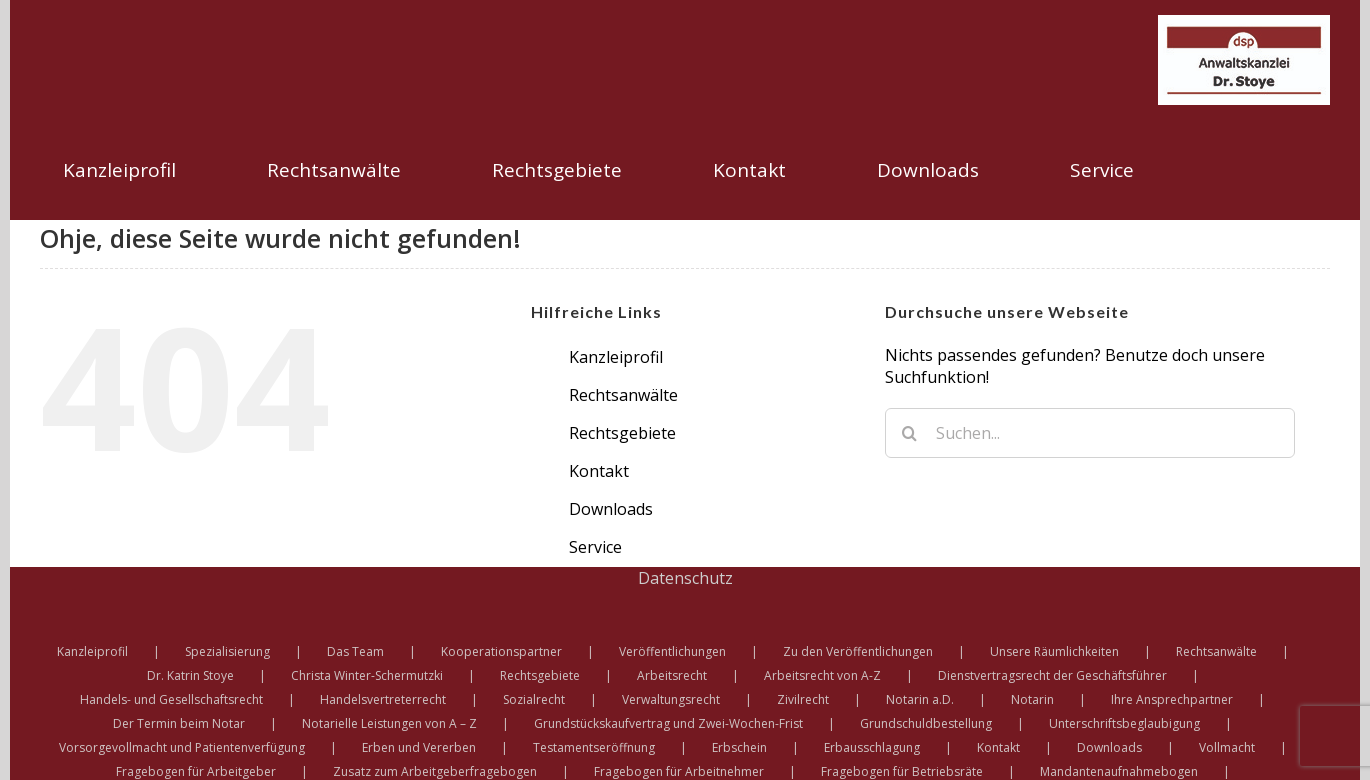 This screenshot has width=1370, height=780. Describe the element at coordinates (182, 747) in the screenshot. I see `Vorsorgevollmacht und Patientenverfügung` at that location.